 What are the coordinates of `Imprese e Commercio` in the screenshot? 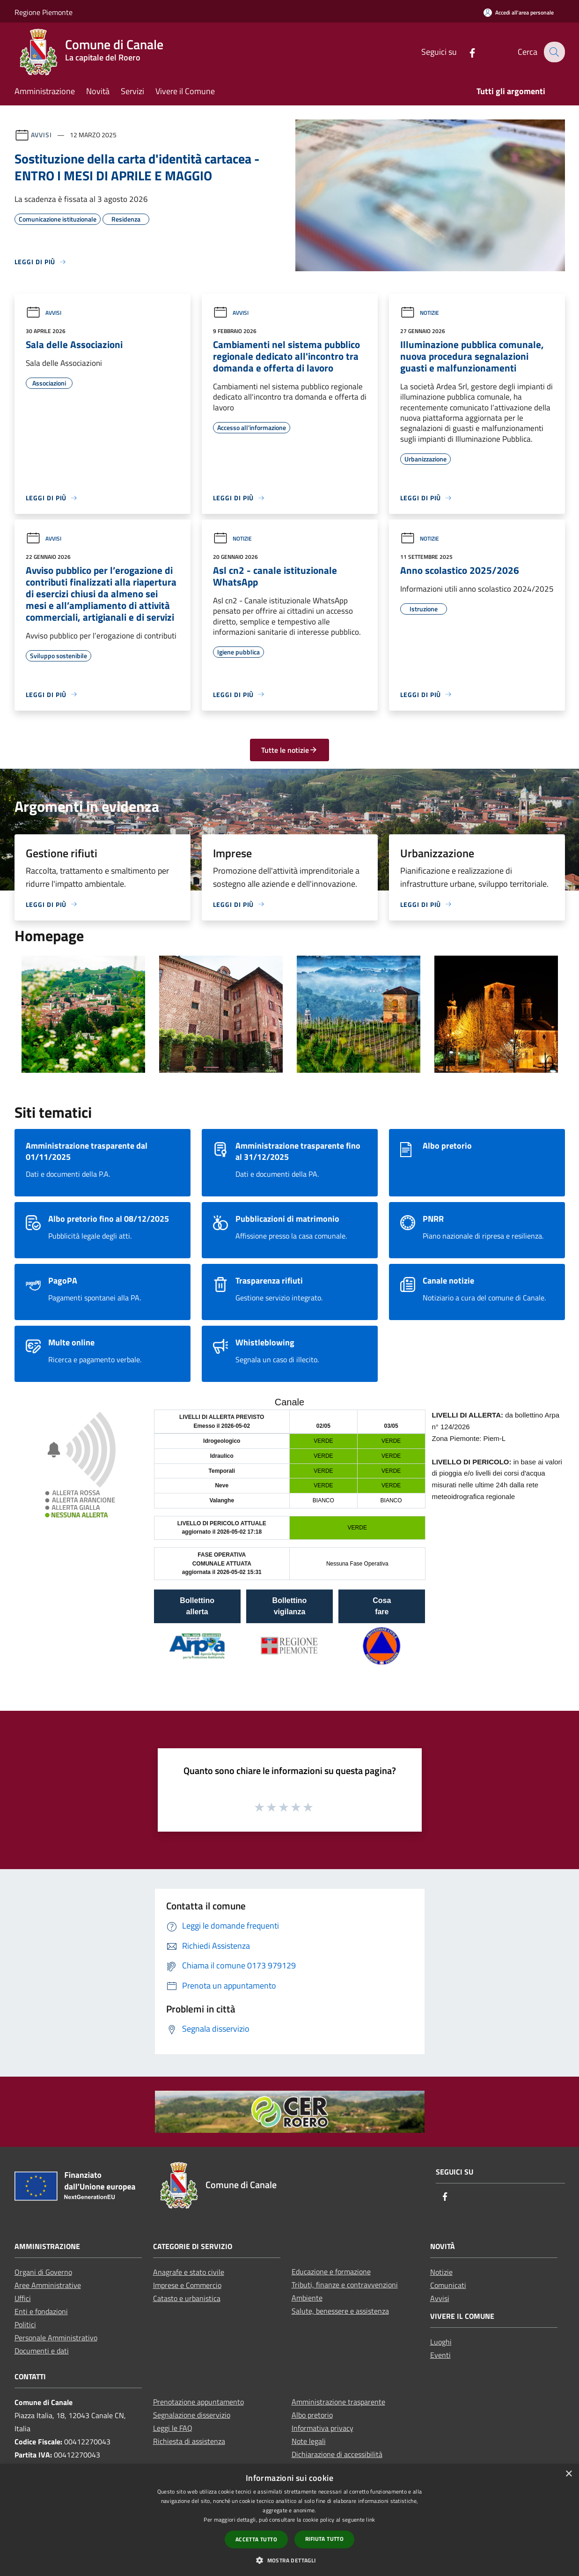 It's located at (187, 2285).